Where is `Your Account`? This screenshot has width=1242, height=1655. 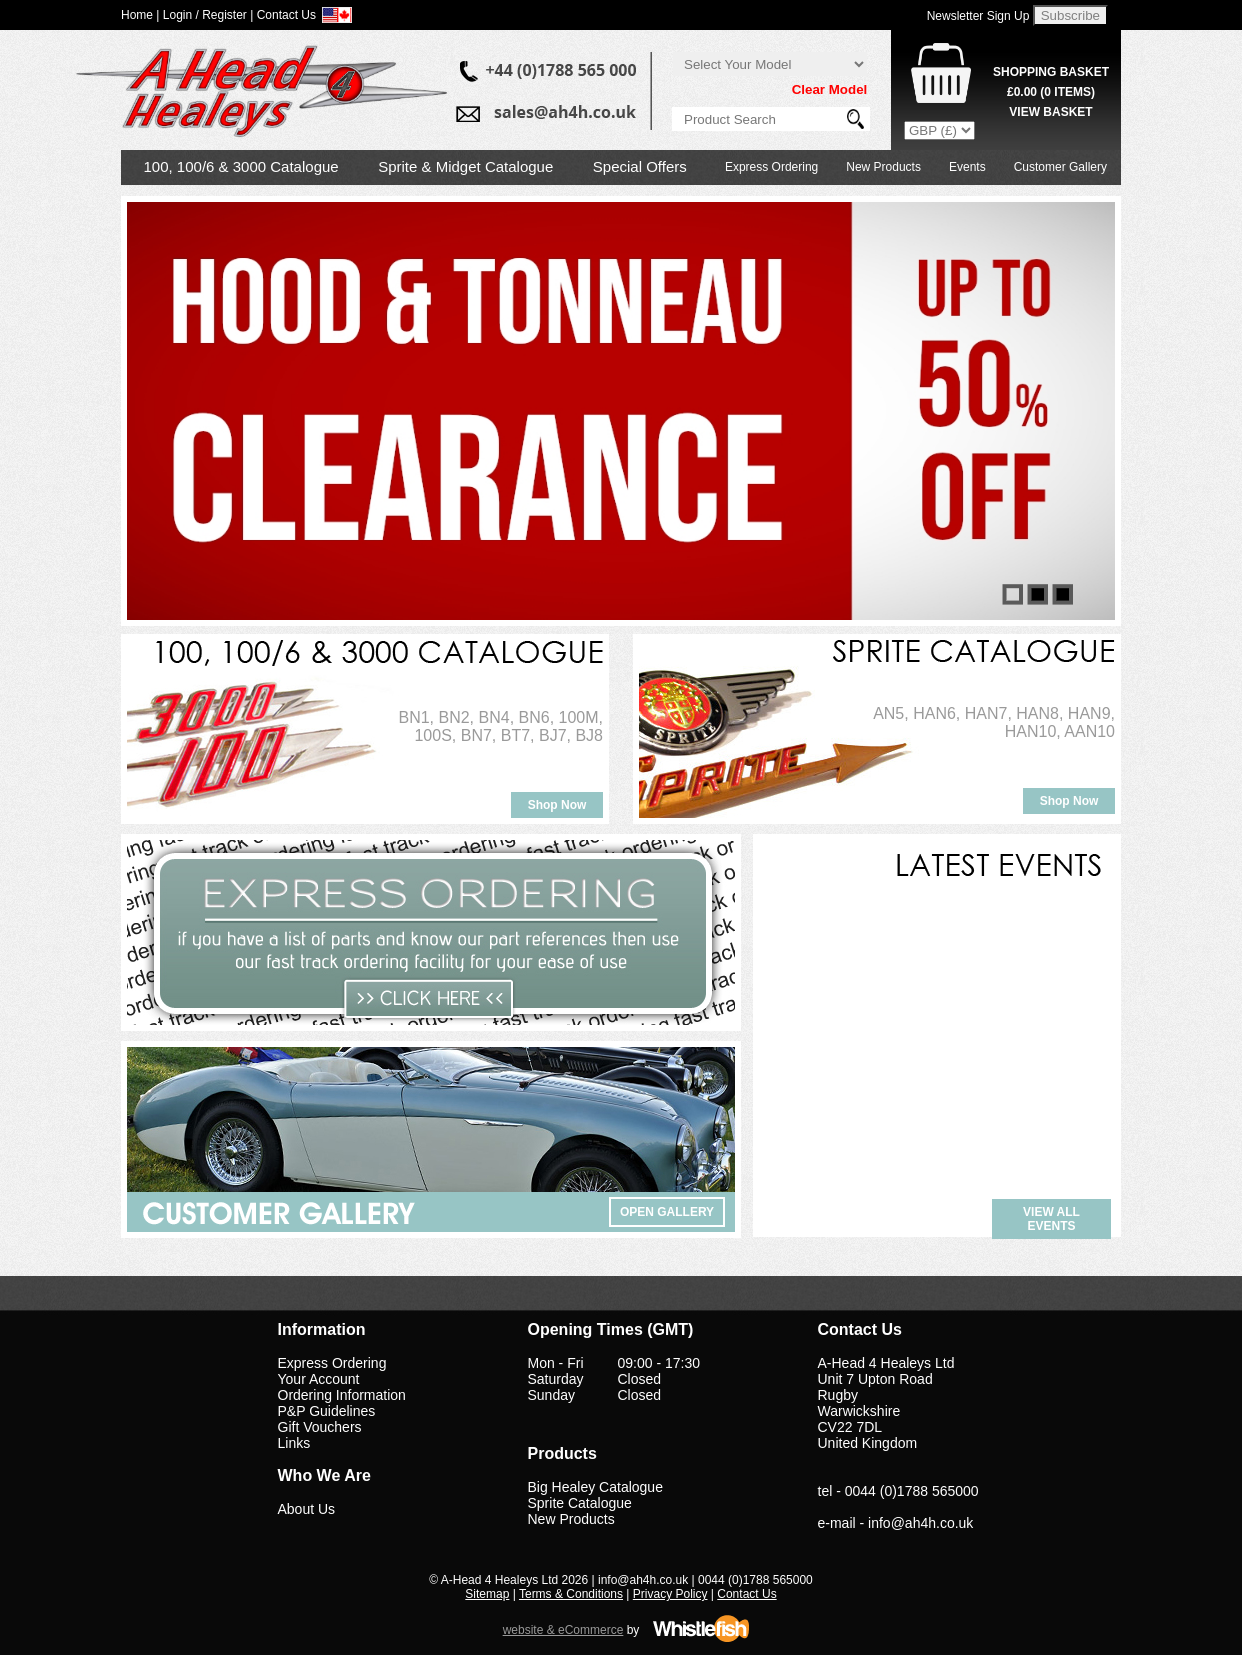 Your Account is located at coordinates (319, 1379).